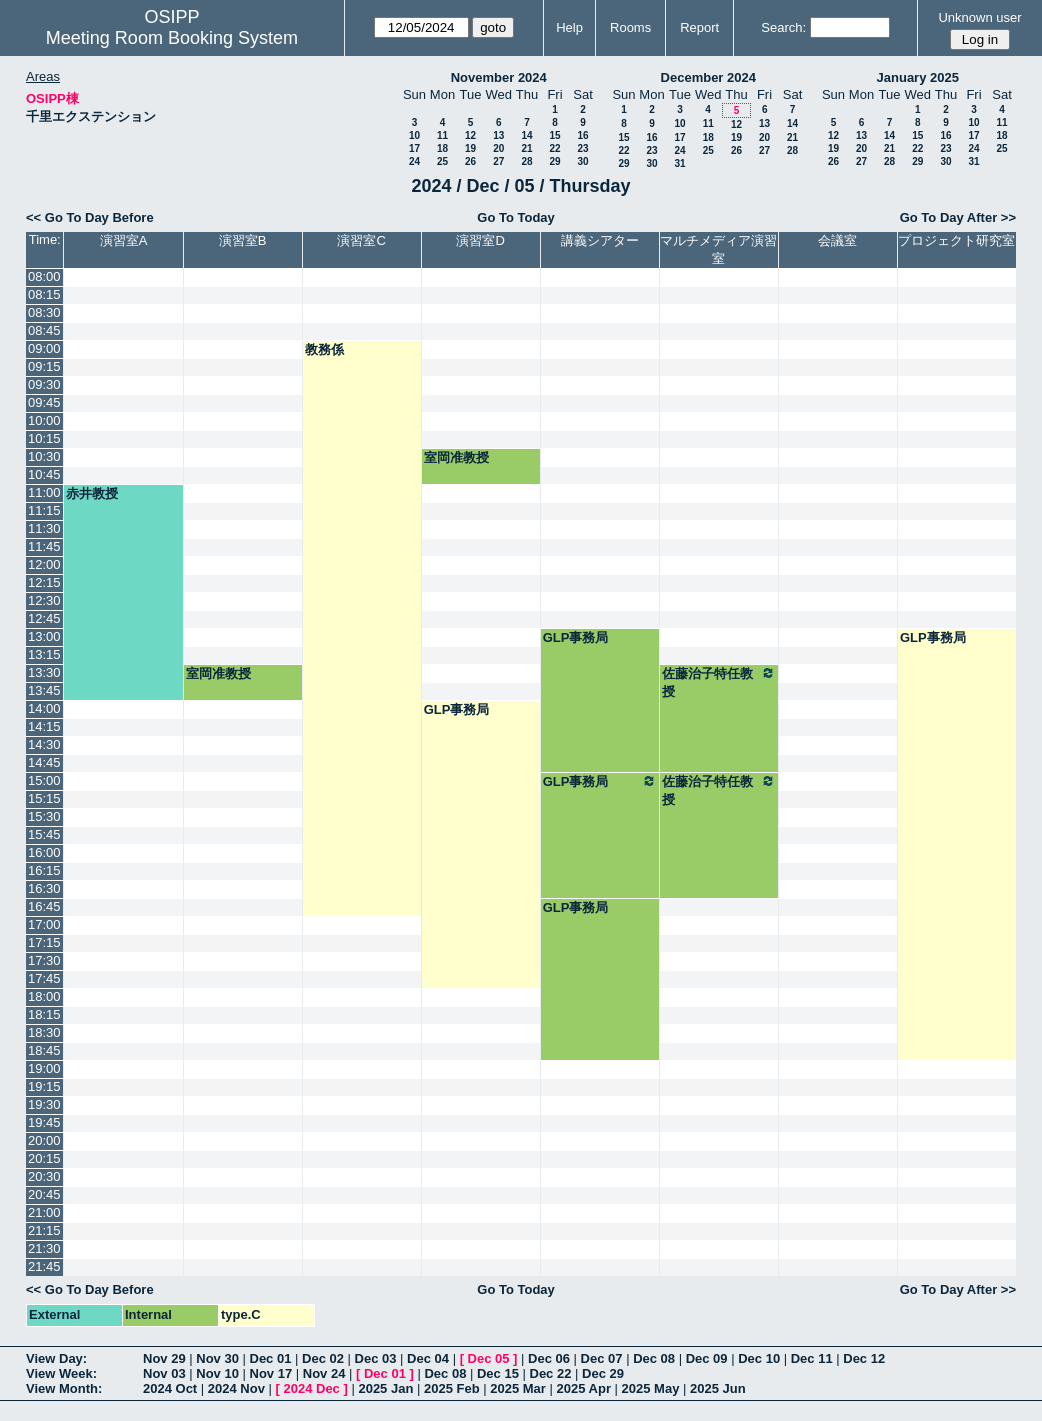 This screenshot has width=1042, height=1421. I want to click on 31, so click(679, 163).